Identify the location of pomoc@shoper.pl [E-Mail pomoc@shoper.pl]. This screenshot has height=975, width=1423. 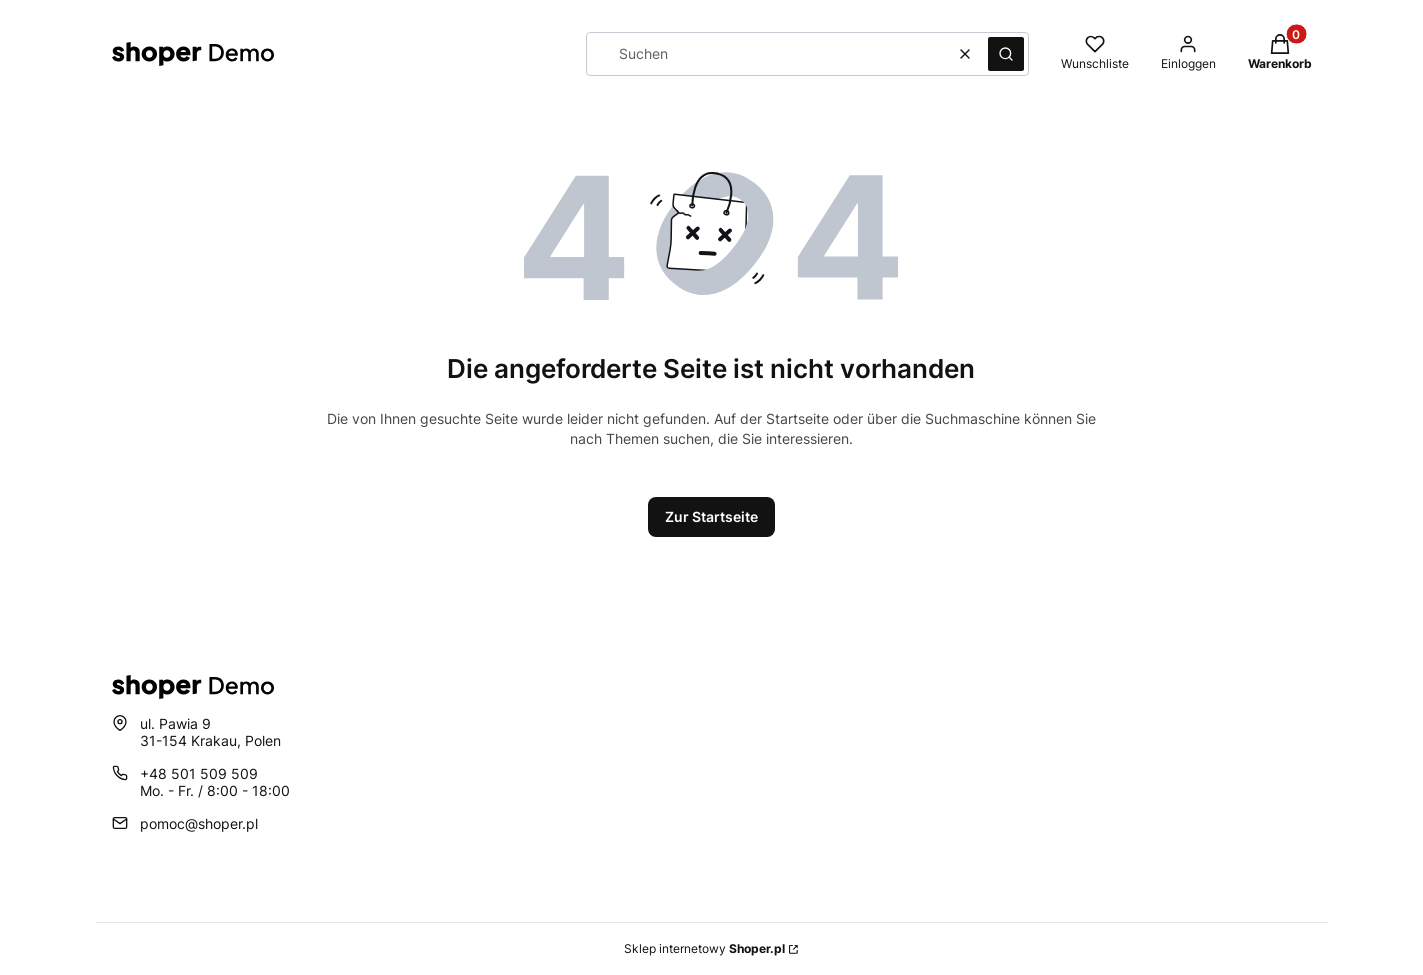
(199, 823).